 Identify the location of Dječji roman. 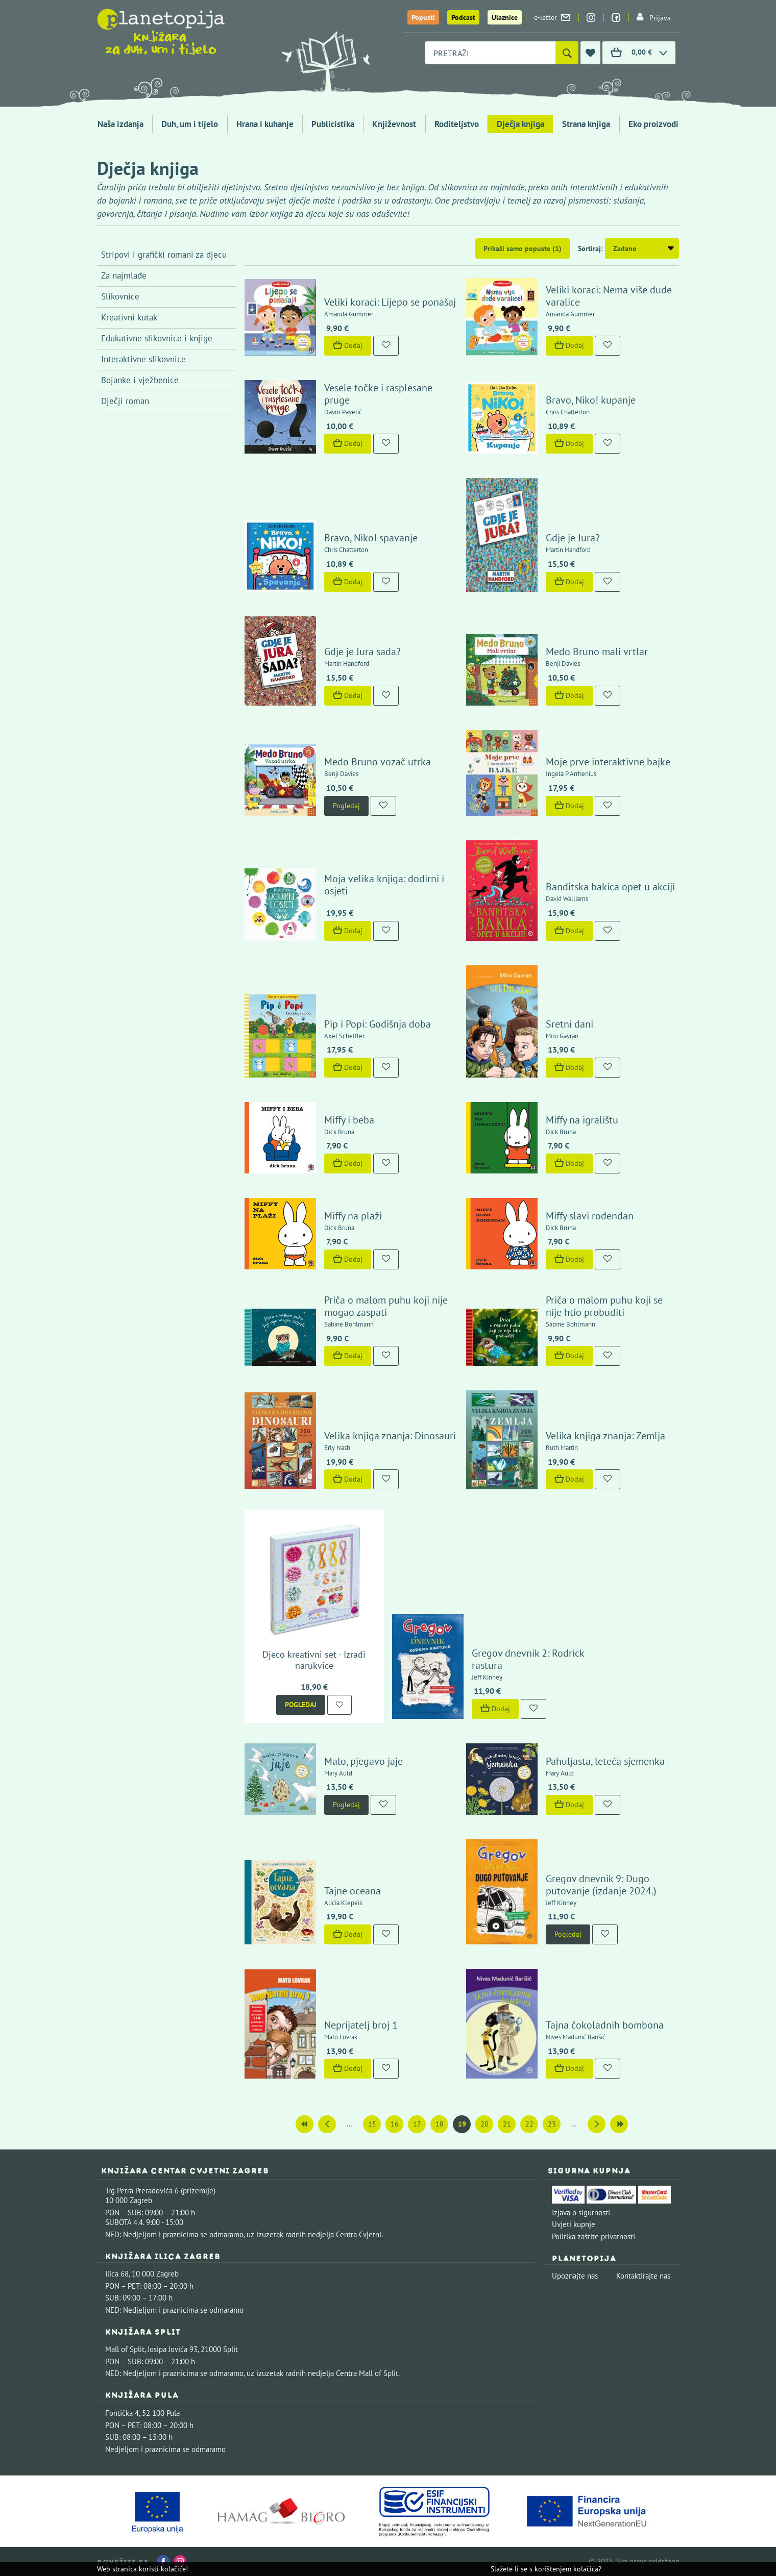
(125, 401).